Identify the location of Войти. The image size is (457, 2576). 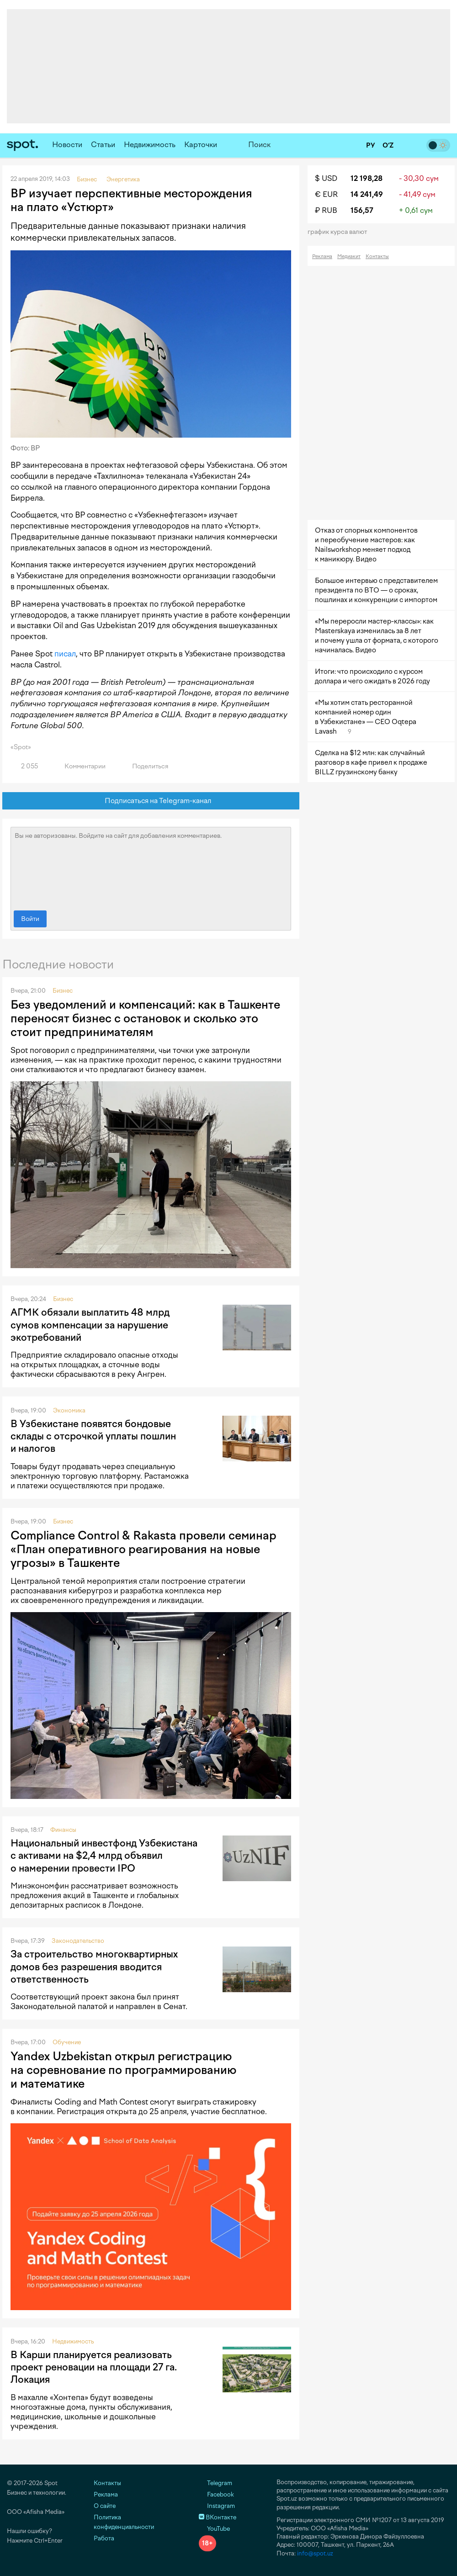
(30, 919).